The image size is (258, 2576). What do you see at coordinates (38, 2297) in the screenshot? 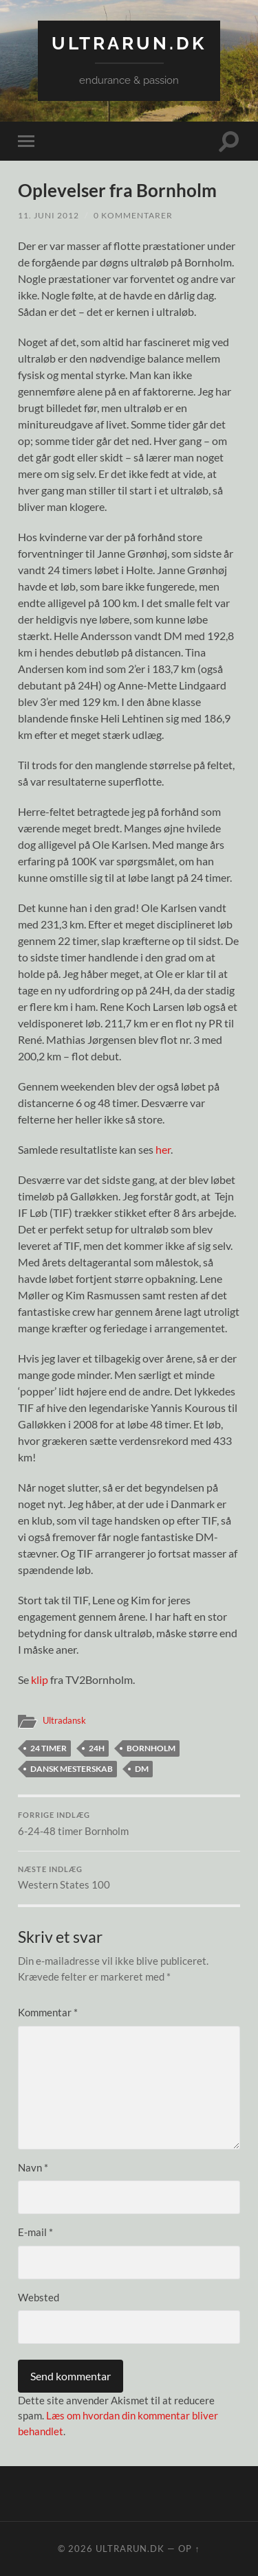
I see `Websted` at bounding box center [38, 2297].